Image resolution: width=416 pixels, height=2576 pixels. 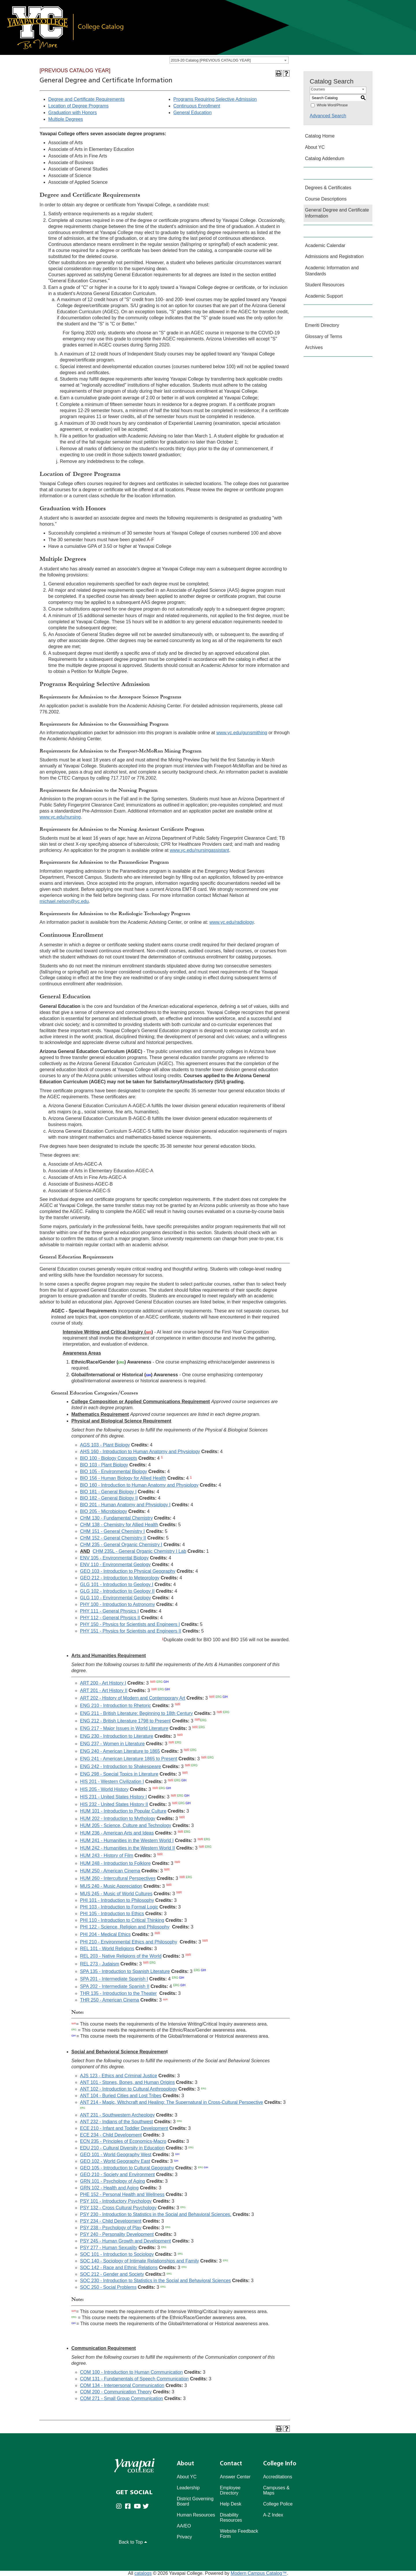 I want to click on [Yavapai College on Instagram (opens in new tab)], so click(x=120, y=2506).